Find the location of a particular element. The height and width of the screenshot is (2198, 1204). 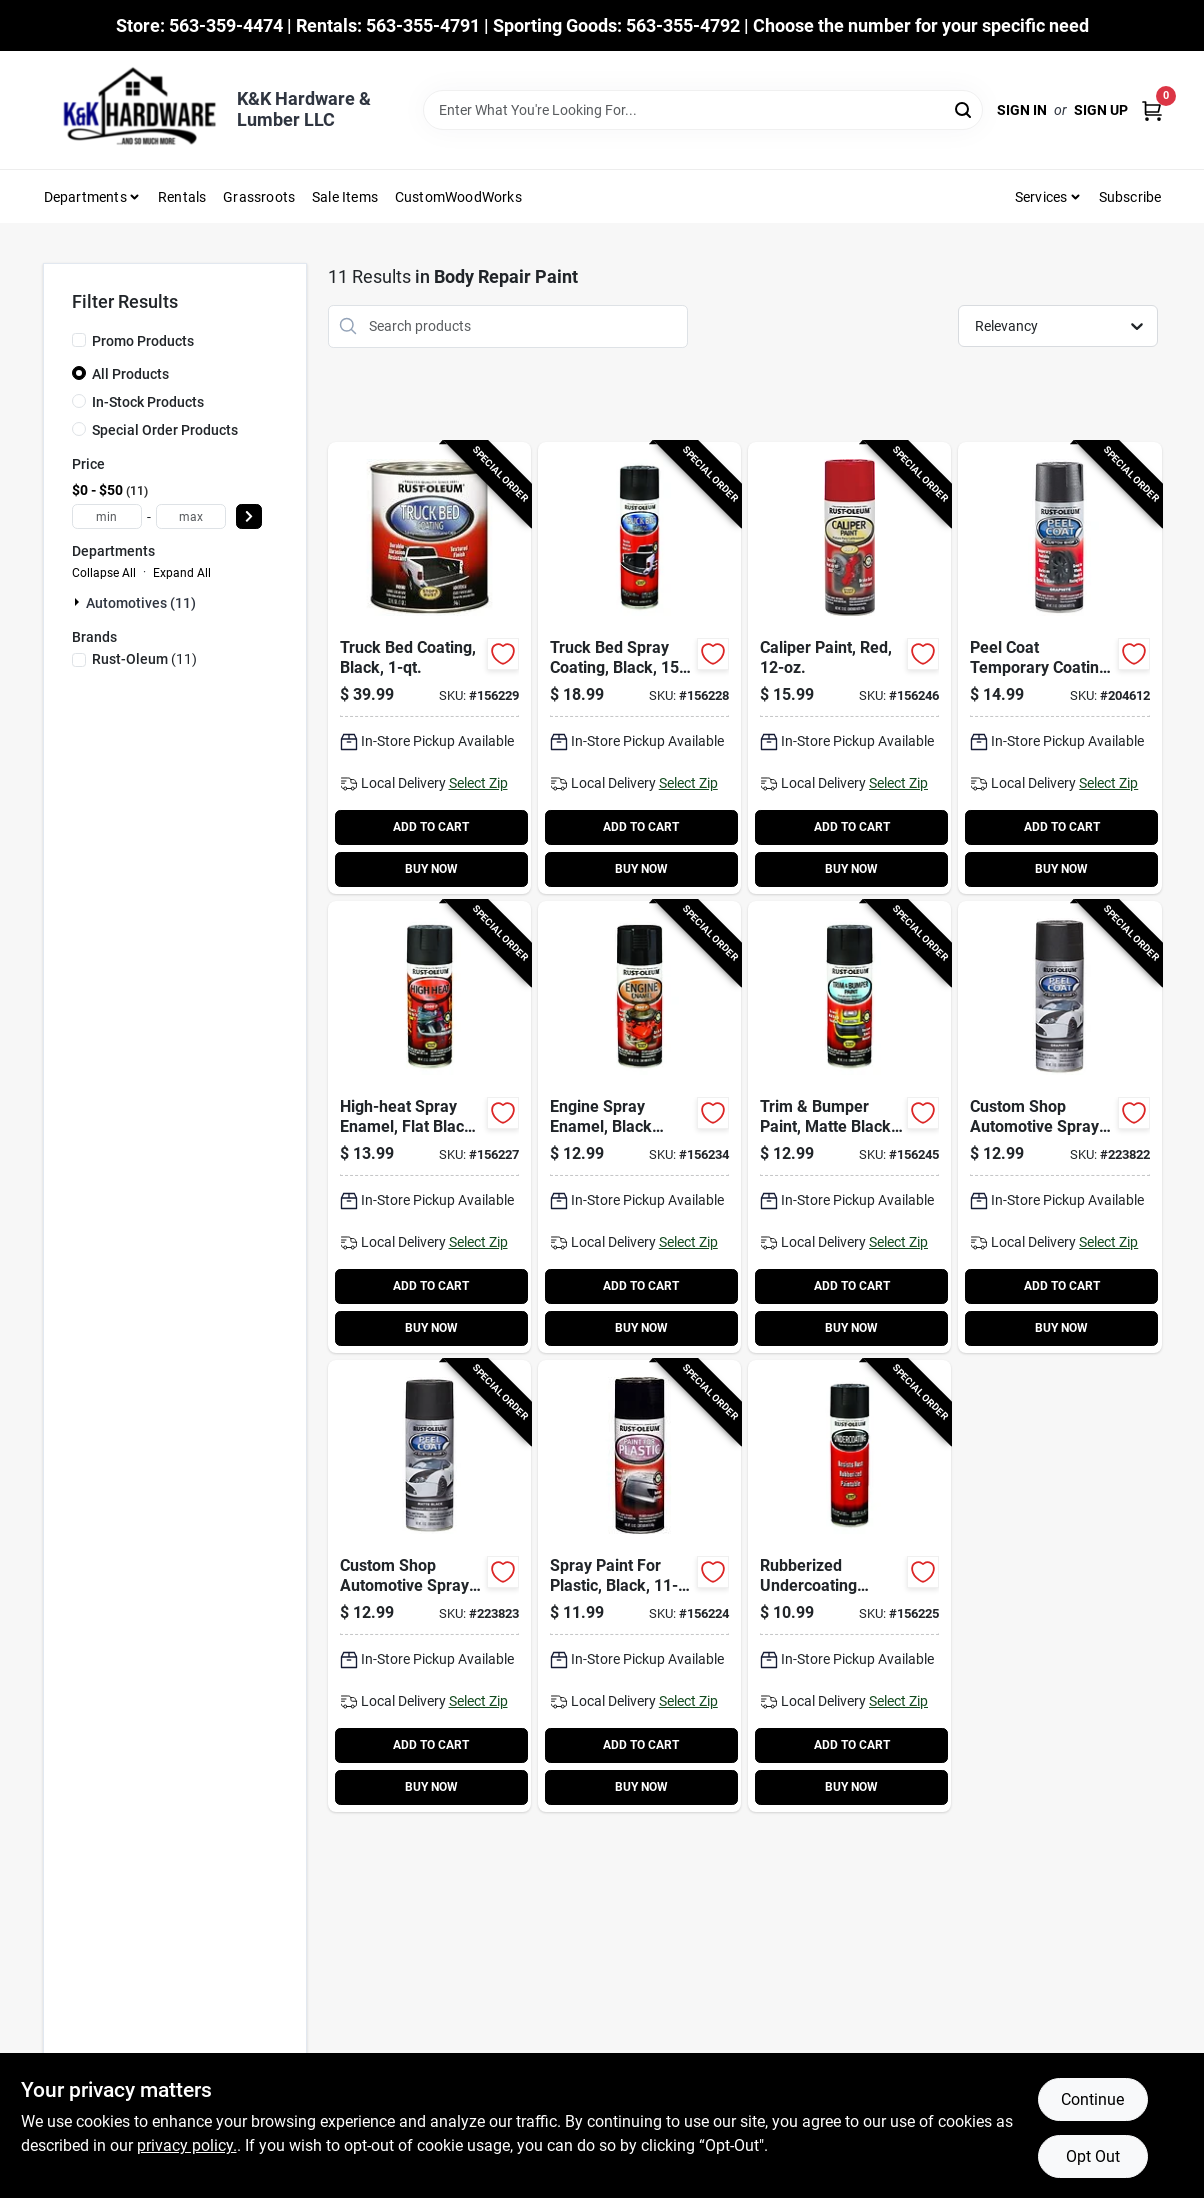

Expand All is located at coordinates (182, 573).